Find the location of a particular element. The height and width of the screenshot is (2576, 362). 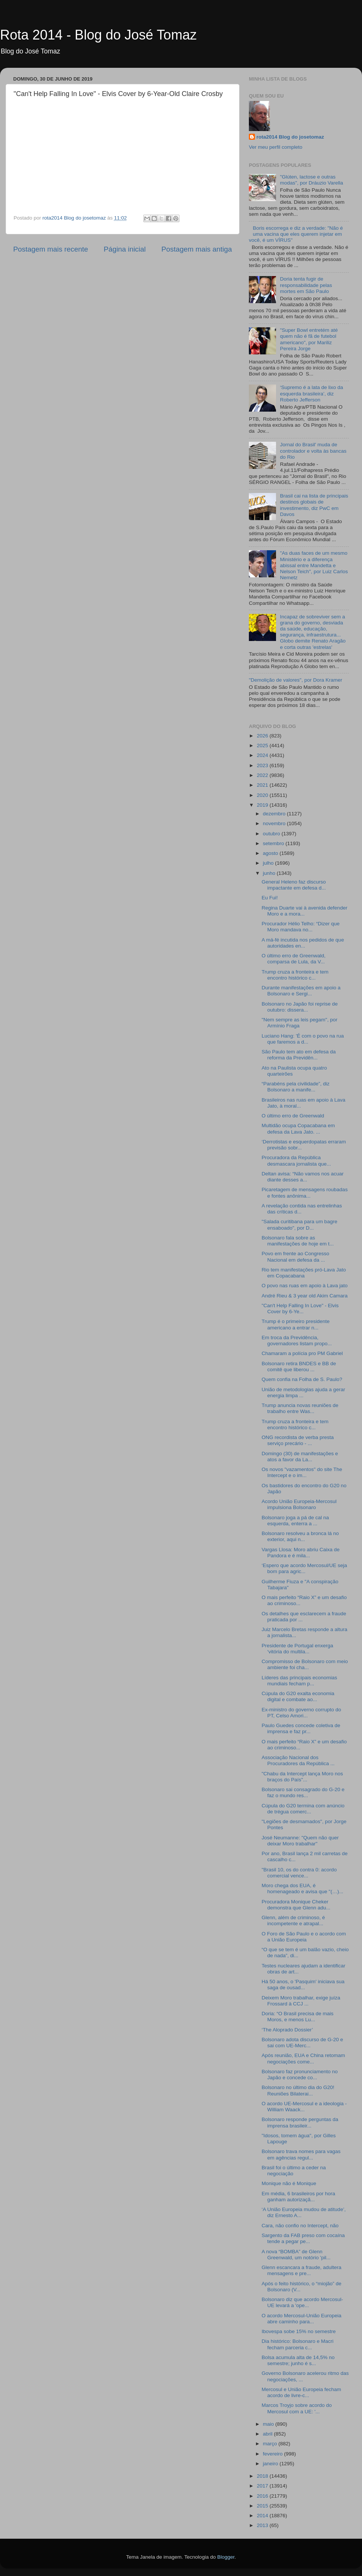

Deltan avisa: “Não vamos nos acuar diante desses a... is located at coordinates (303, 1177).